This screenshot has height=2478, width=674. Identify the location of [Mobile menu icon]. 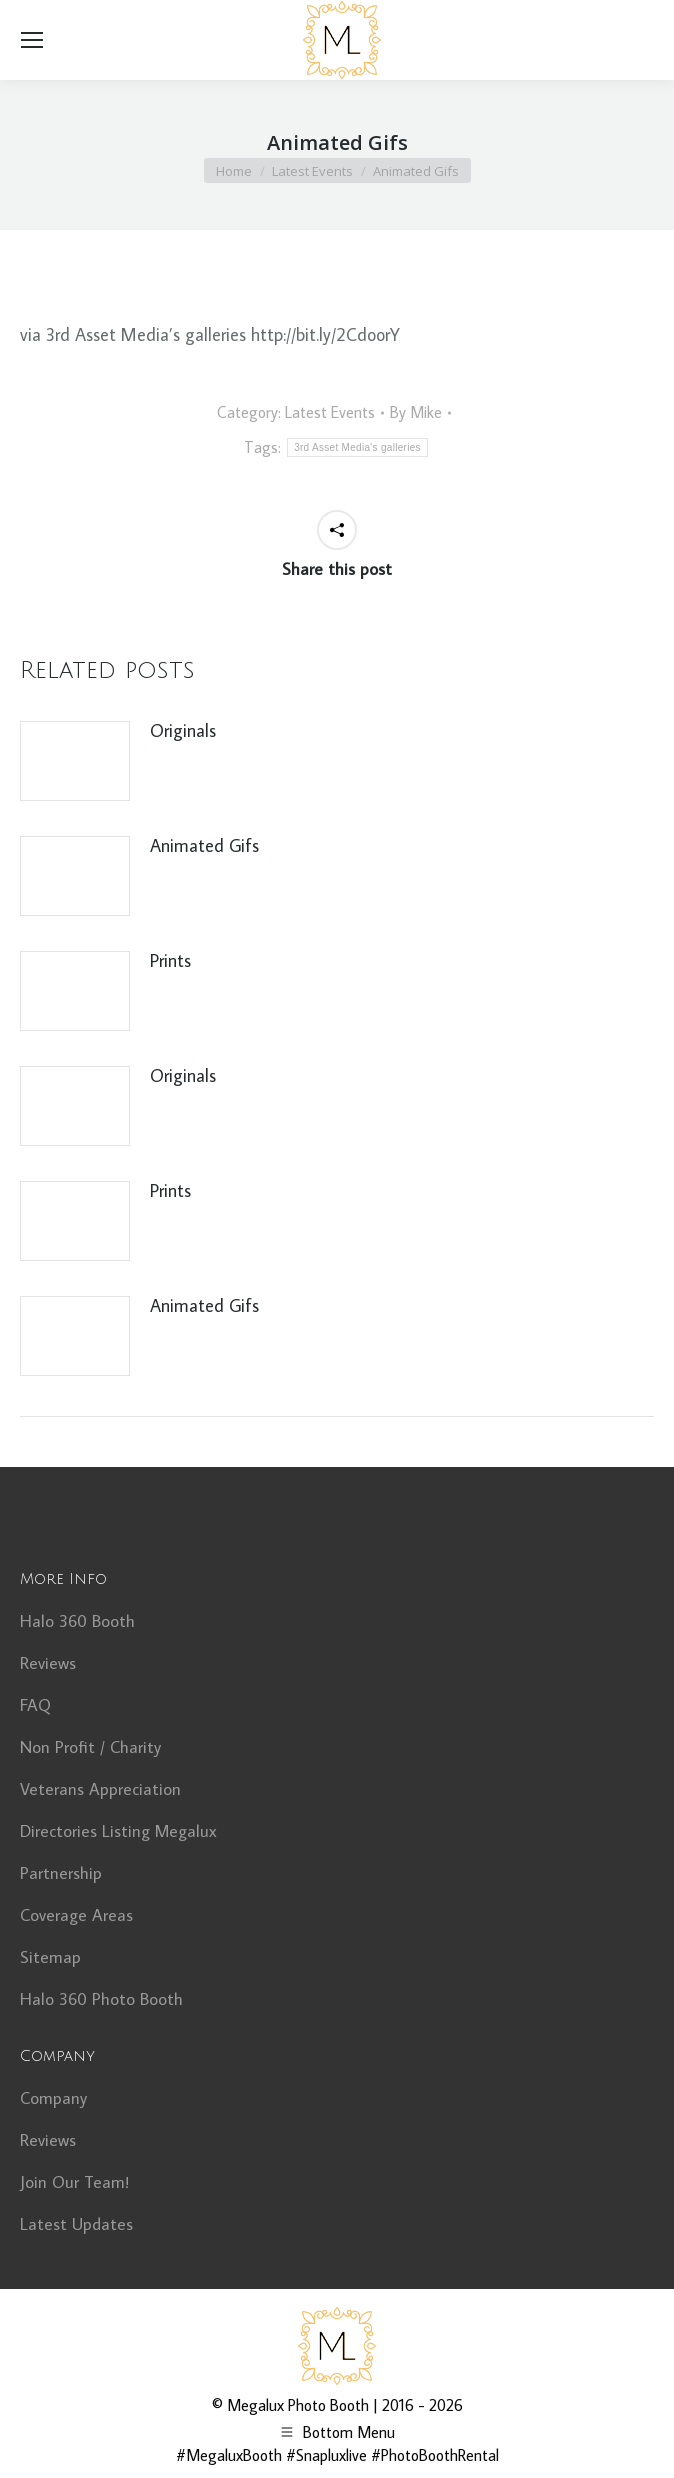
(32, 40).